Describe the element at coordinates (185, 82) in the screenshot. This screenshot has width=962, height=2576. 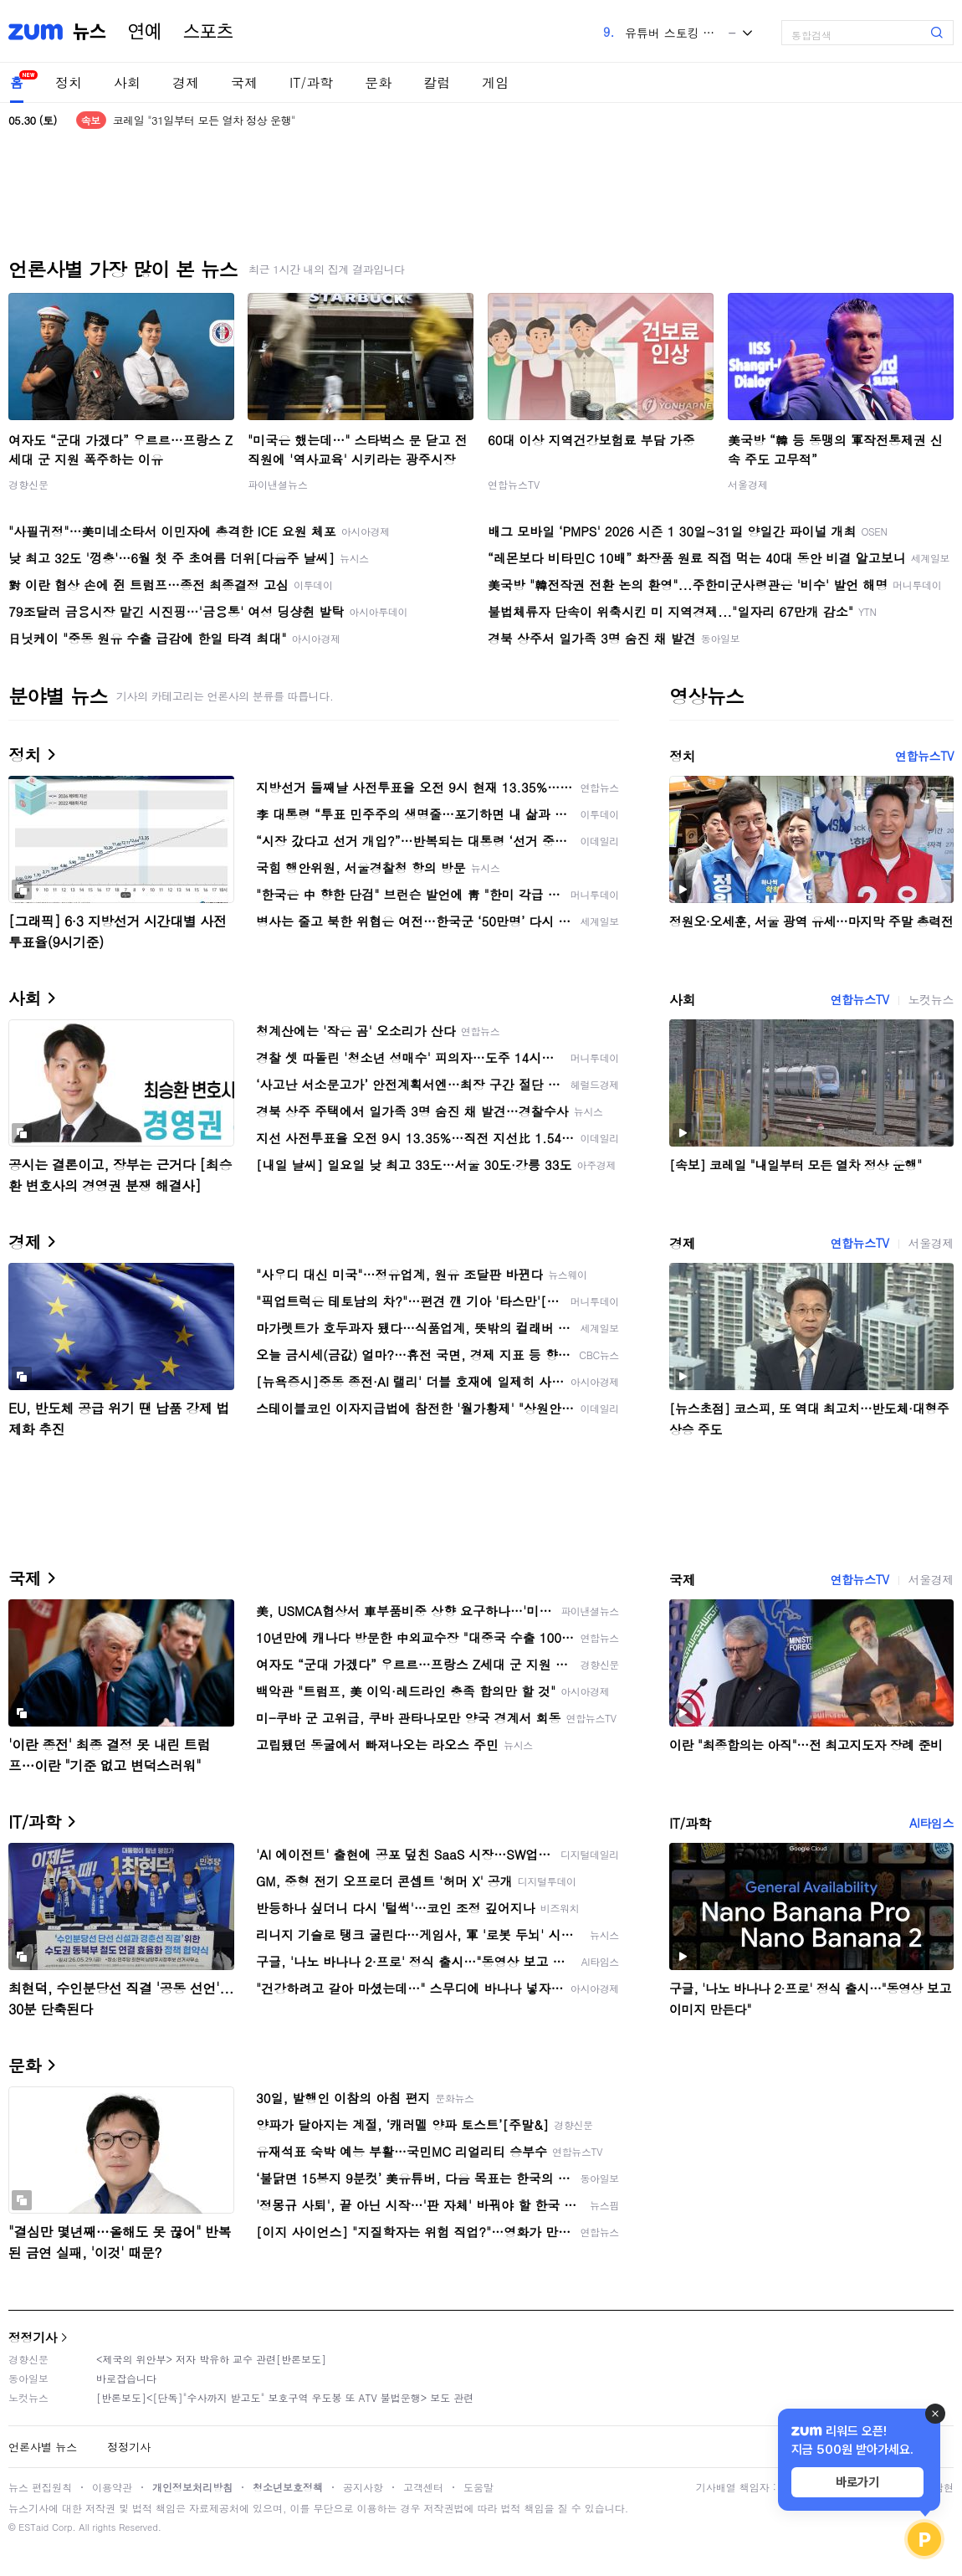
I see `경제` at that location.